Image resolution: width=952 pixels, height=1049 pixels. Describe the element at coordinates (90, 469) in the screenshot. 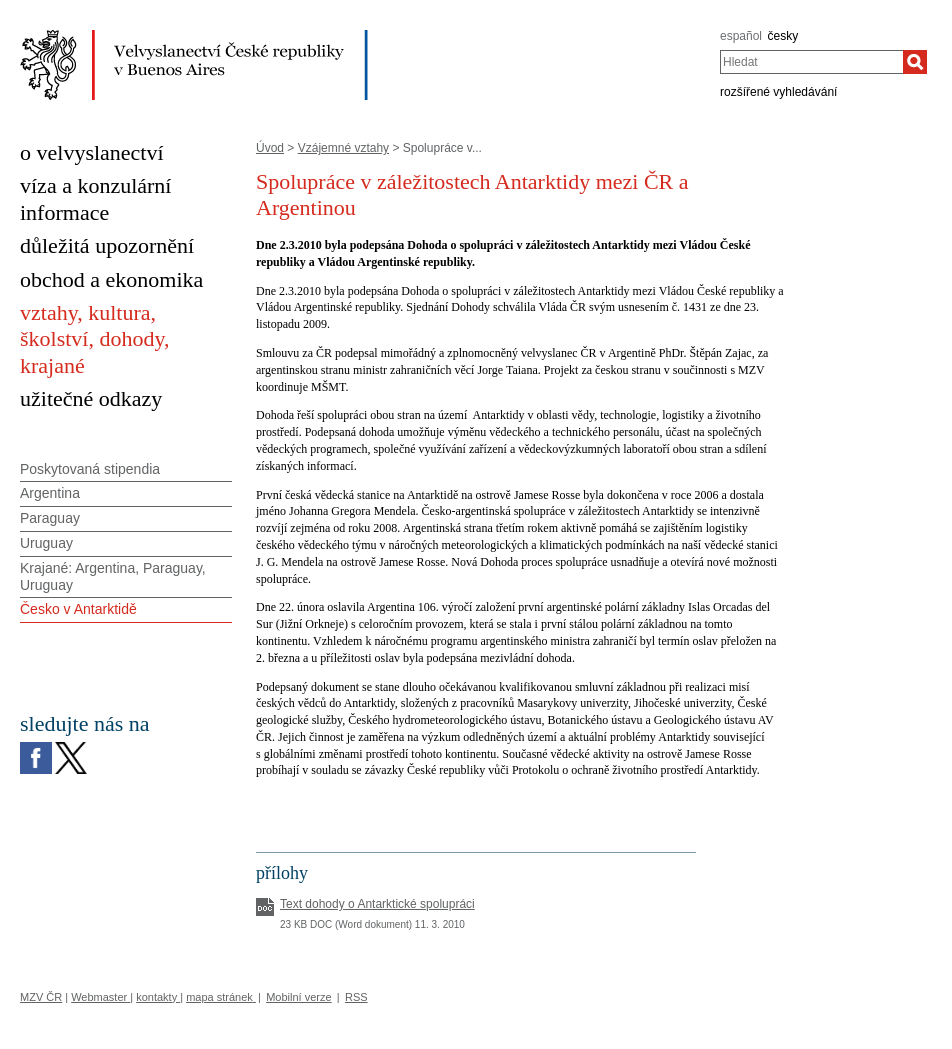

I see `Poskytovaná stipendia` at that location.